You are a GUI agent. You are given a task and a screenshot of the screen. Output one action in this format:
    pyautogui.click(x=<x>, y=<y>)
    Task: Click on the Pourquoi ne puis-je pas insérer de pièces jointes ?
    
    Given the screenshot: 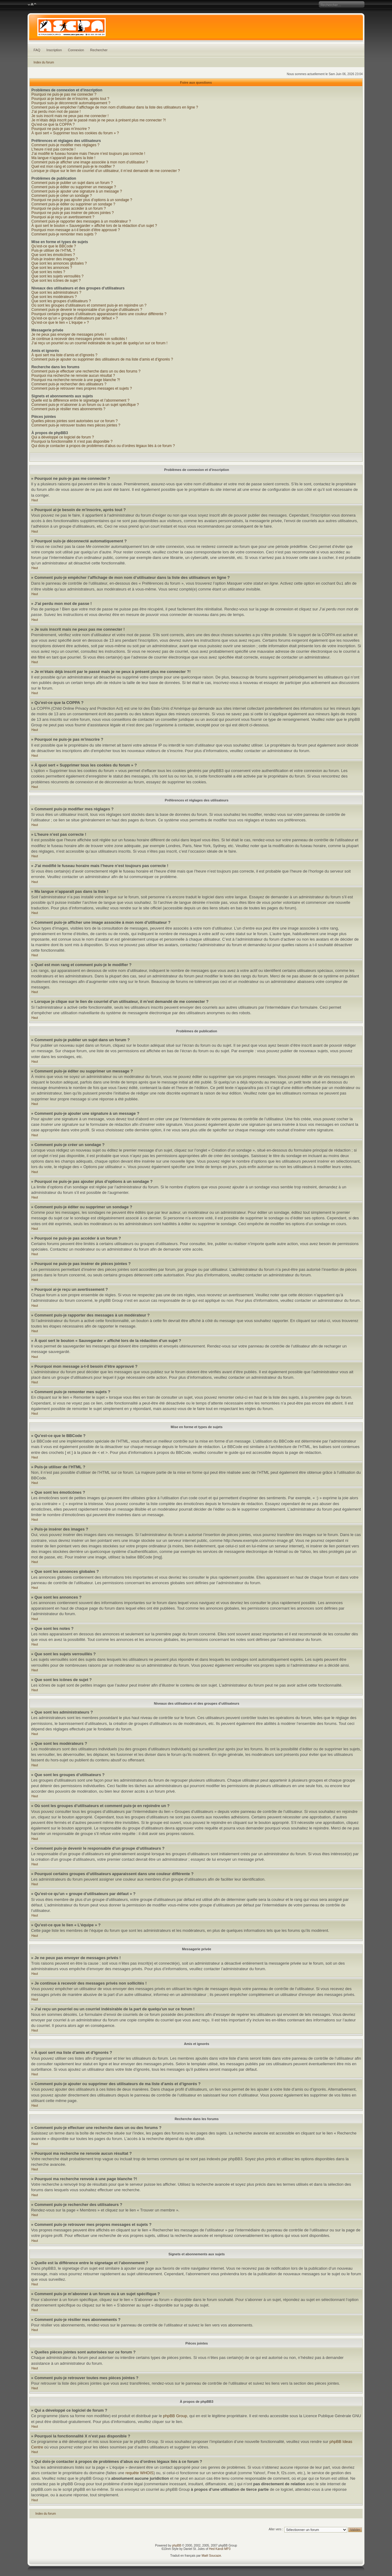 What is the action you would take?
    pyautogui.click(x=73, y=213)
    